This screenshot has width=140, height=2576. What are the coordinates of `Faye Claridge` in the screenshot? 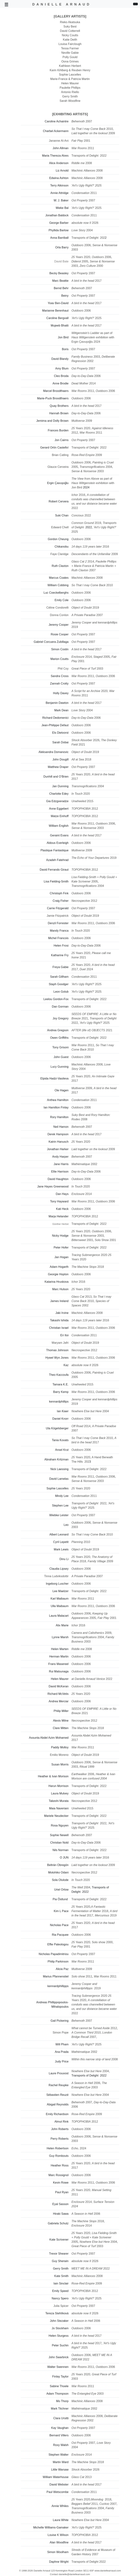 It's located at (59, 554).